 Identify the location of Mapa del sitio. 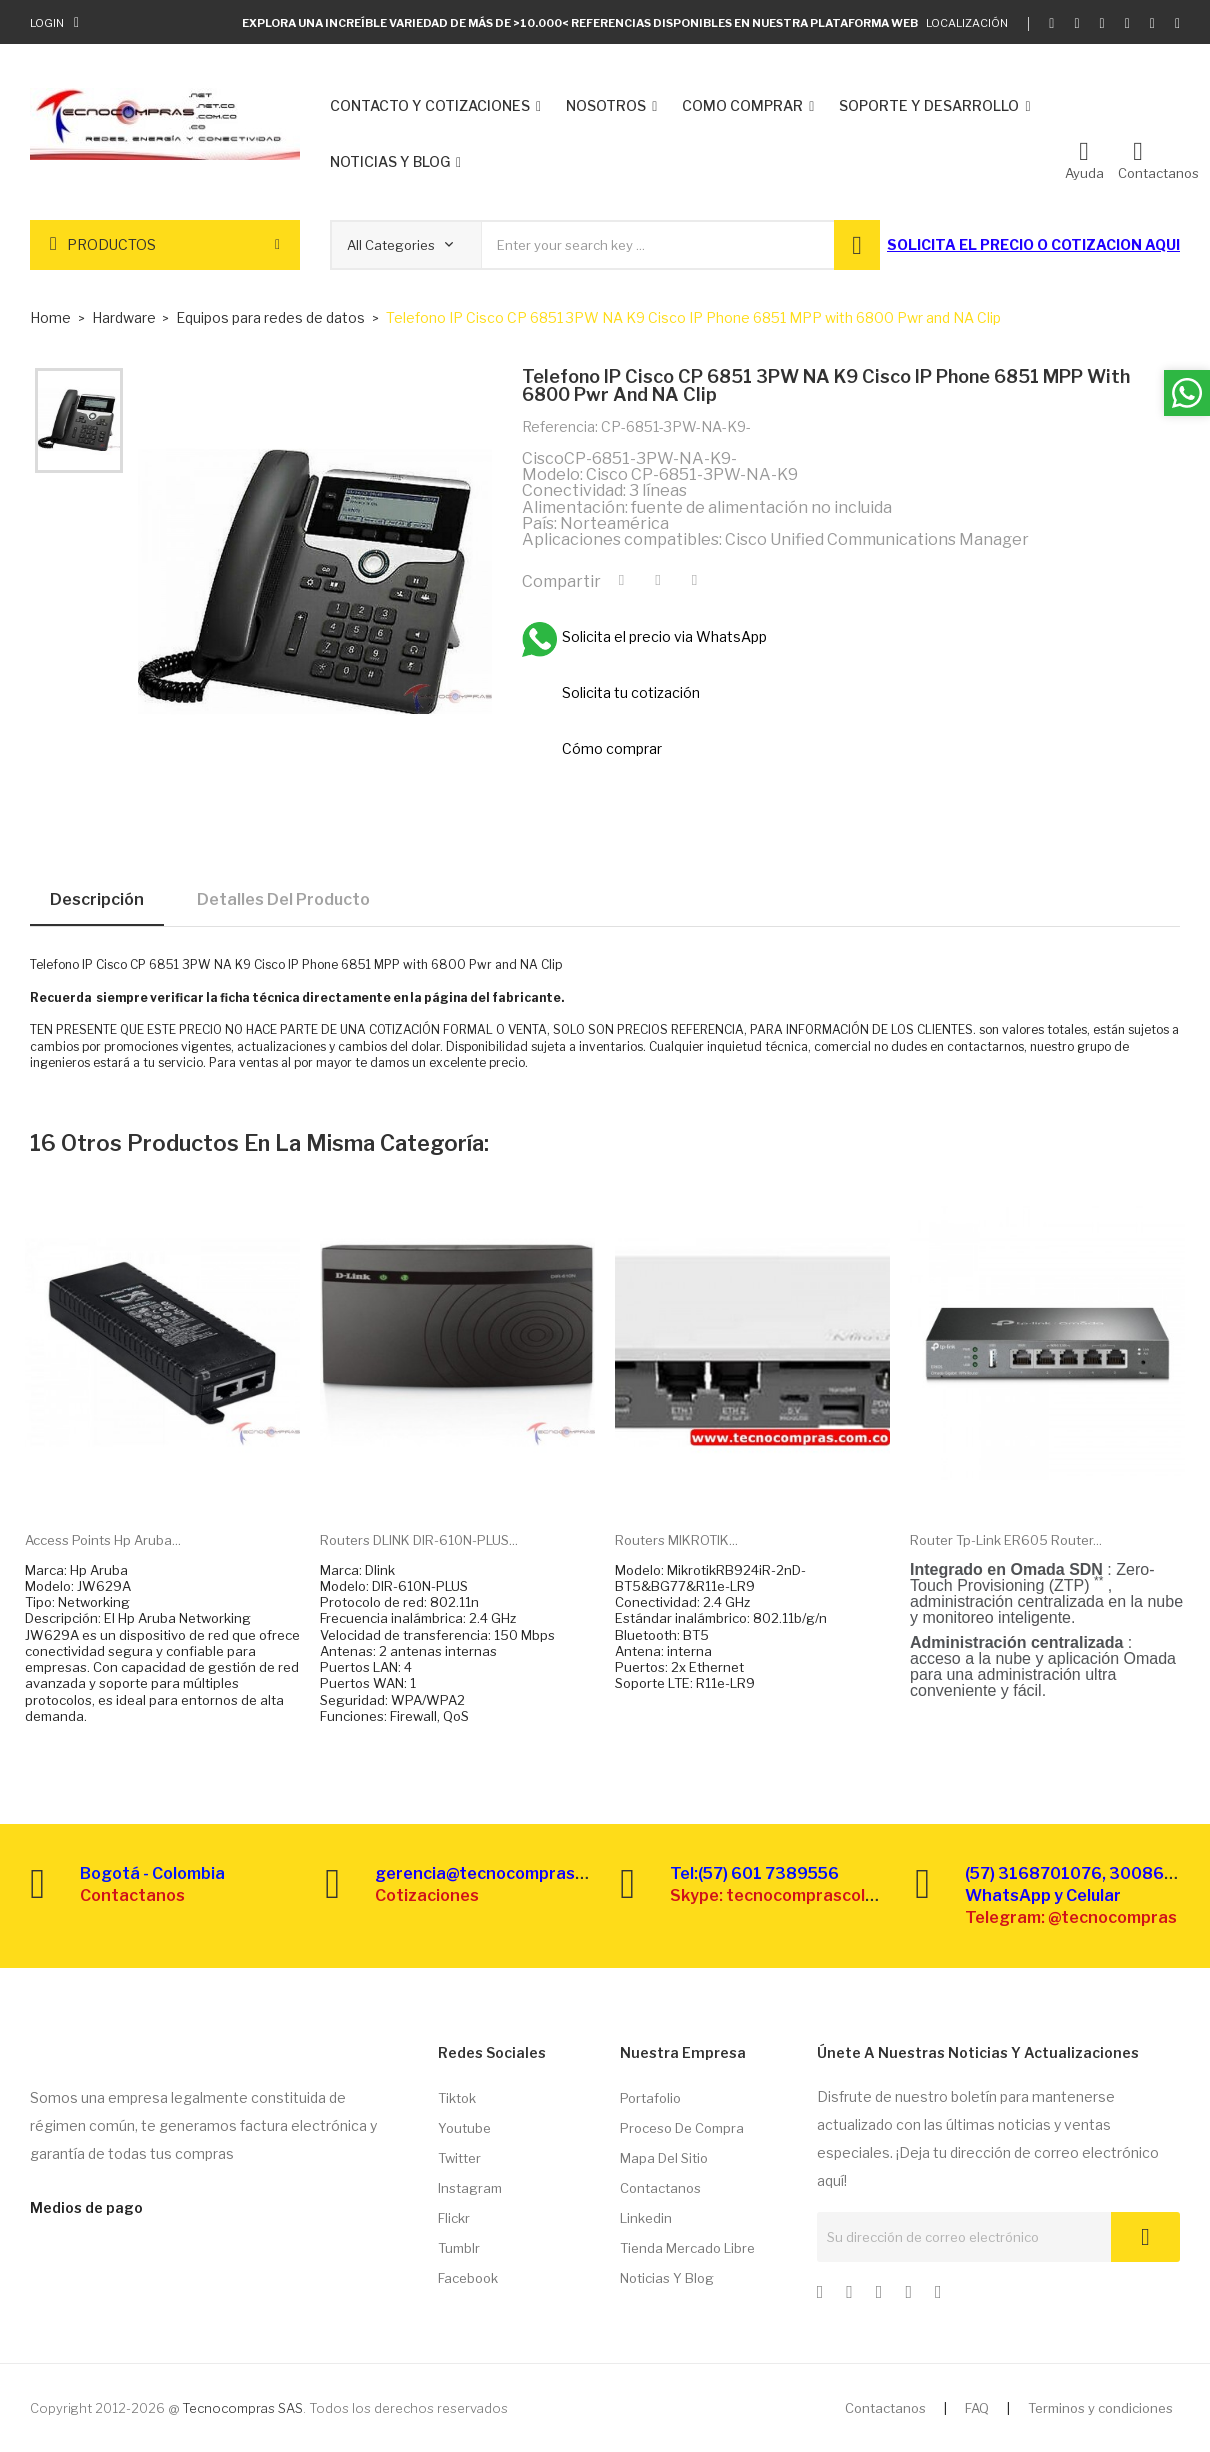
(664, 2158).